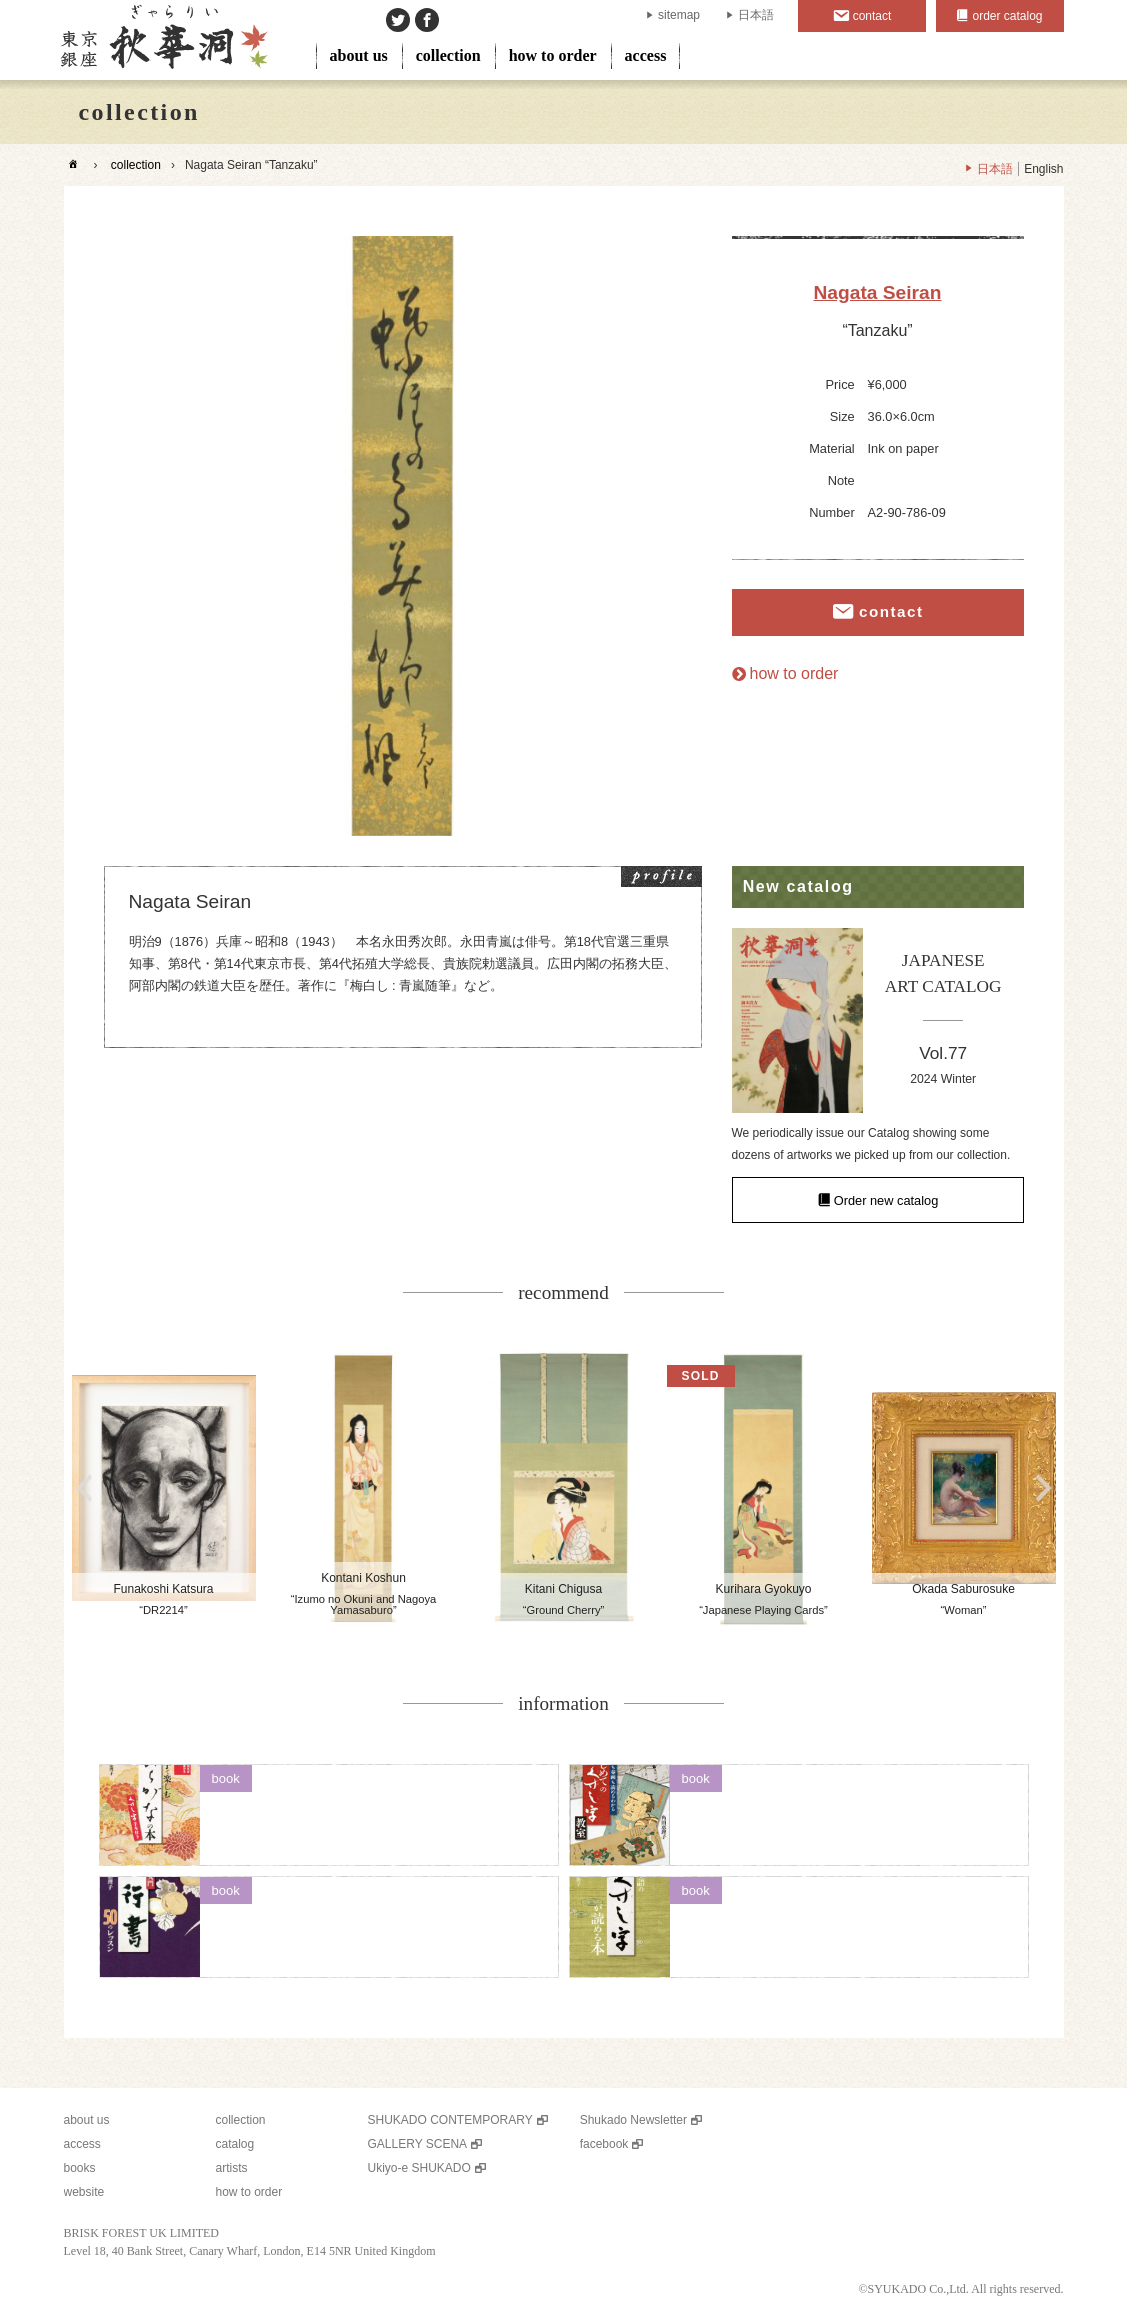  I want to click on Previous [button], so click(84, 1488).